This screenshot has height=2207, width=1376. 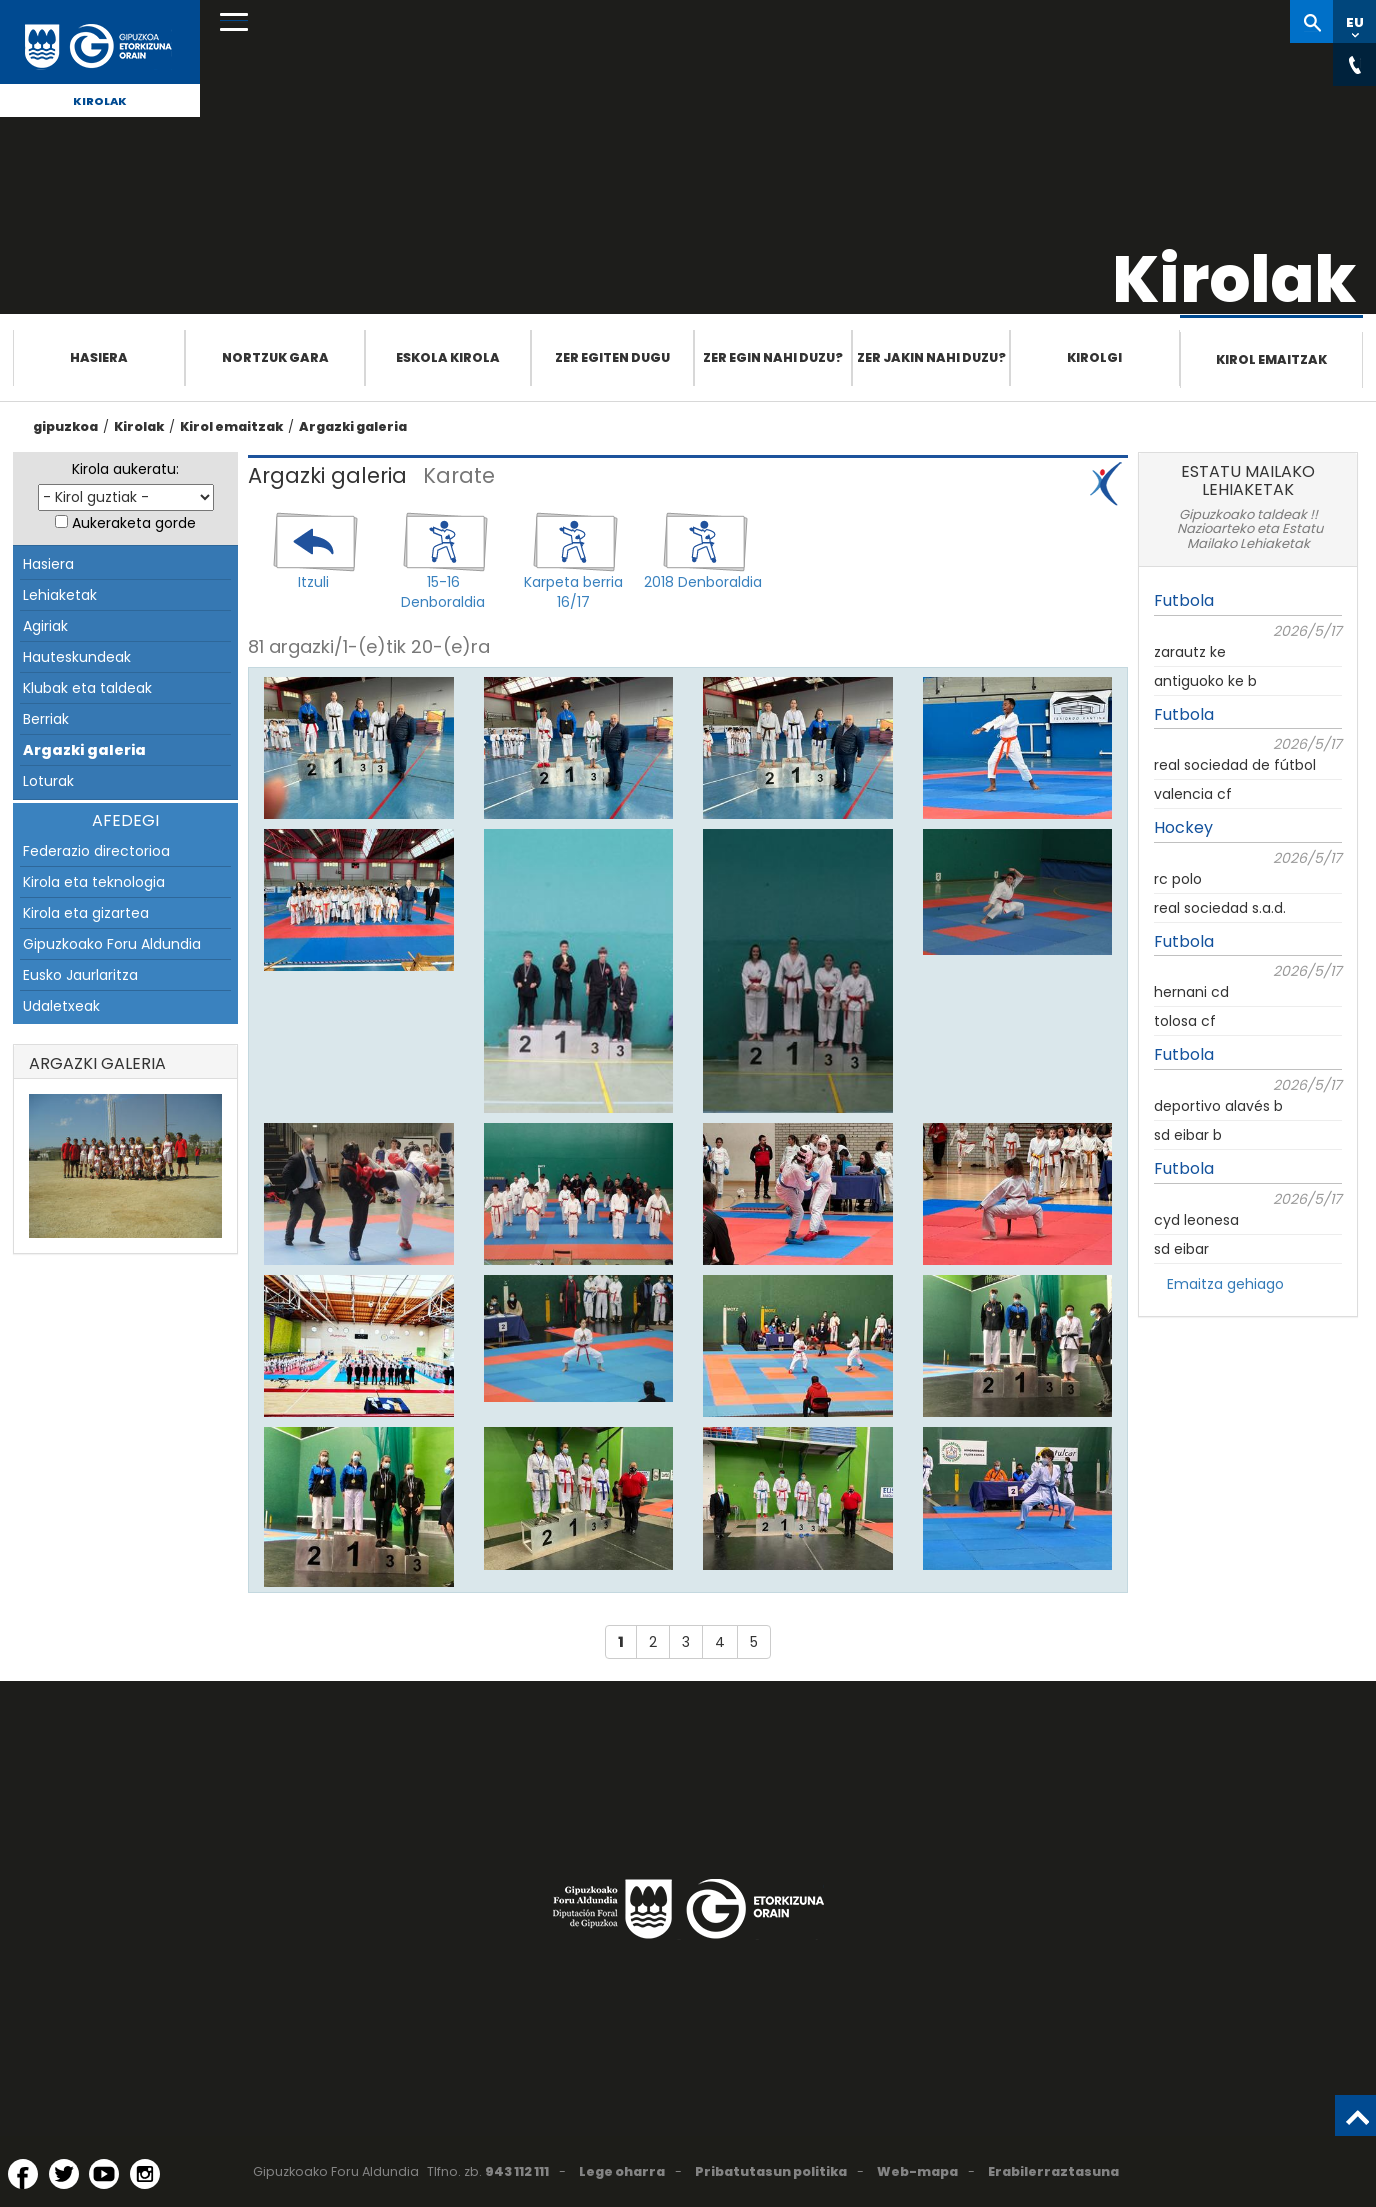 I want to click on Kirol emaitzak, so click(x=1271, y=359).